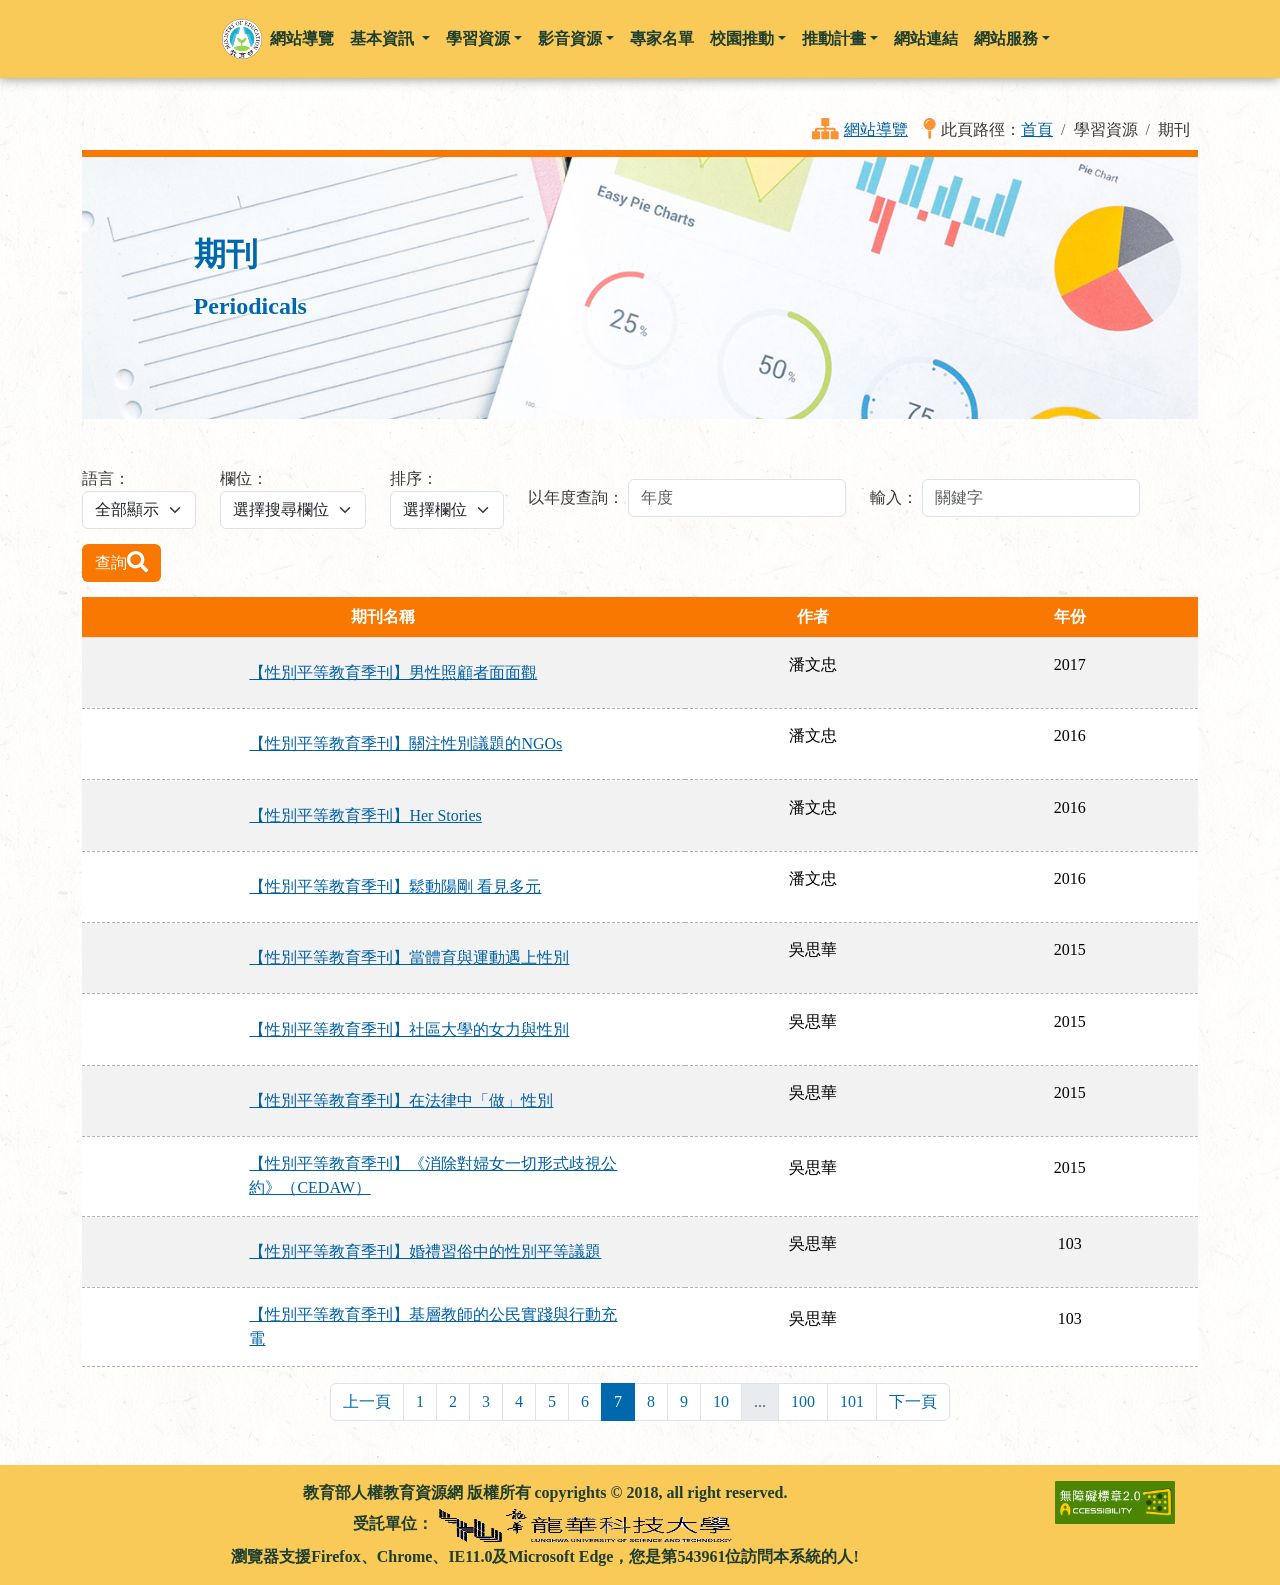  Describe the element at coordinates (894, 497) in the screenshot. I see `輸入：` at that location.